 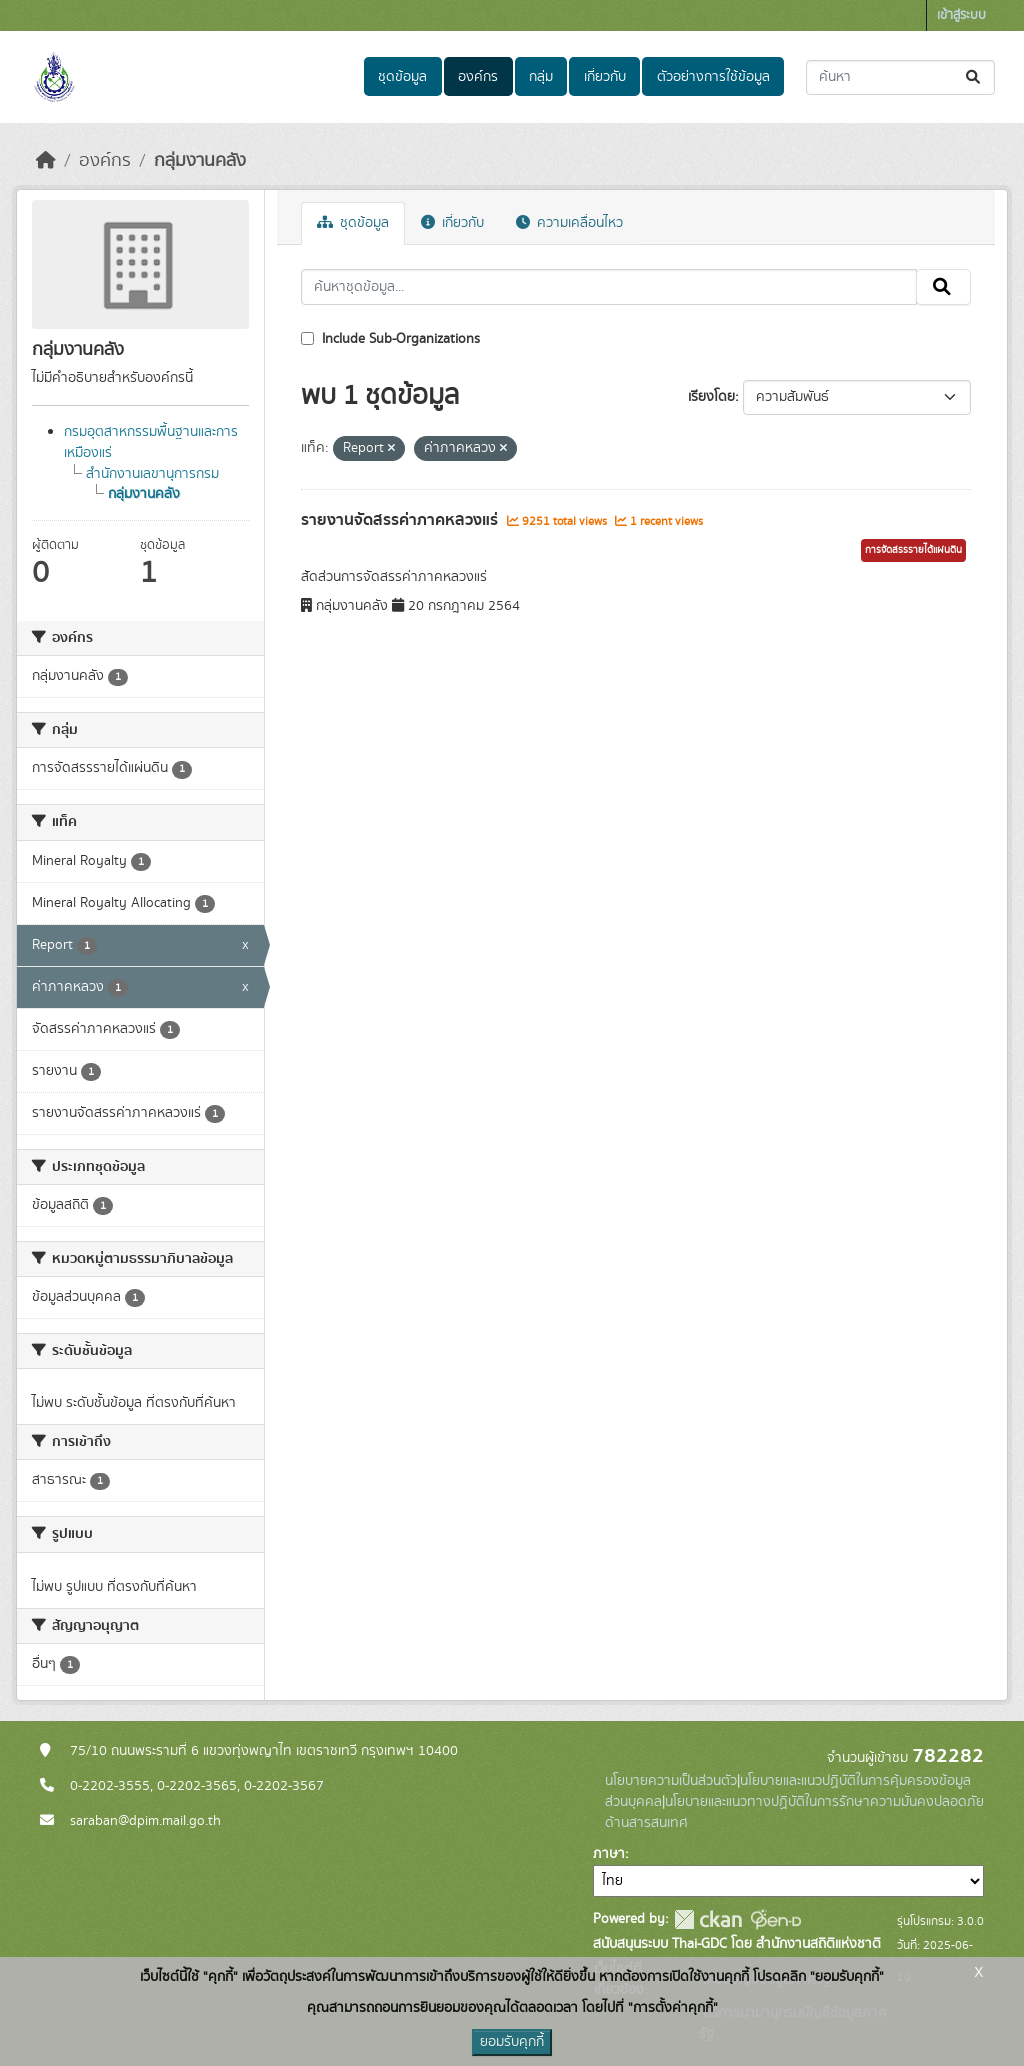 What do you see at coordinates (569, 223) in the screenshot?
I see `ความเคลื่อนไหว` at bounding box center [569, 223].